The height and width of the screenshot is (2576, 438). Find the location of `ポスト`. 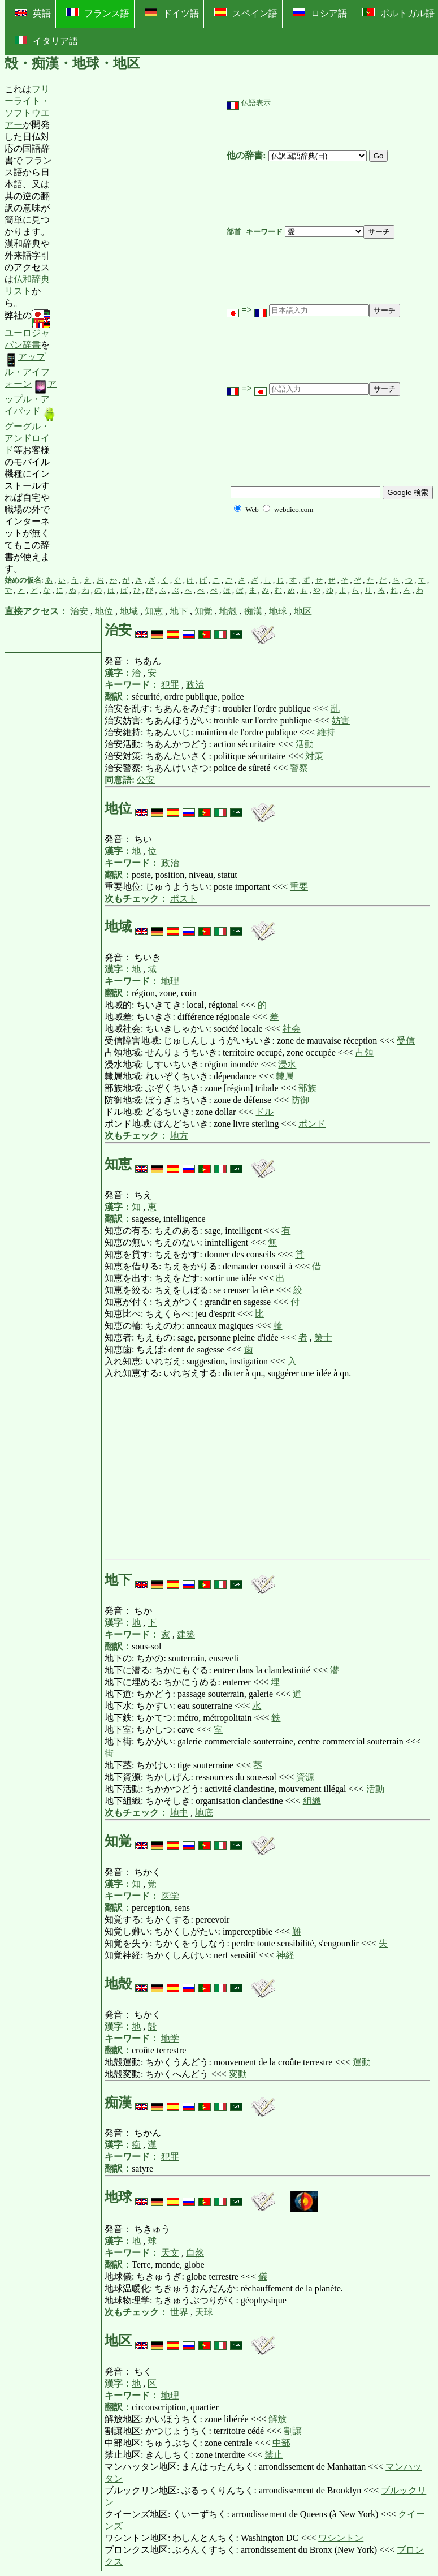

ポスト is located at coordinates (183, 898).